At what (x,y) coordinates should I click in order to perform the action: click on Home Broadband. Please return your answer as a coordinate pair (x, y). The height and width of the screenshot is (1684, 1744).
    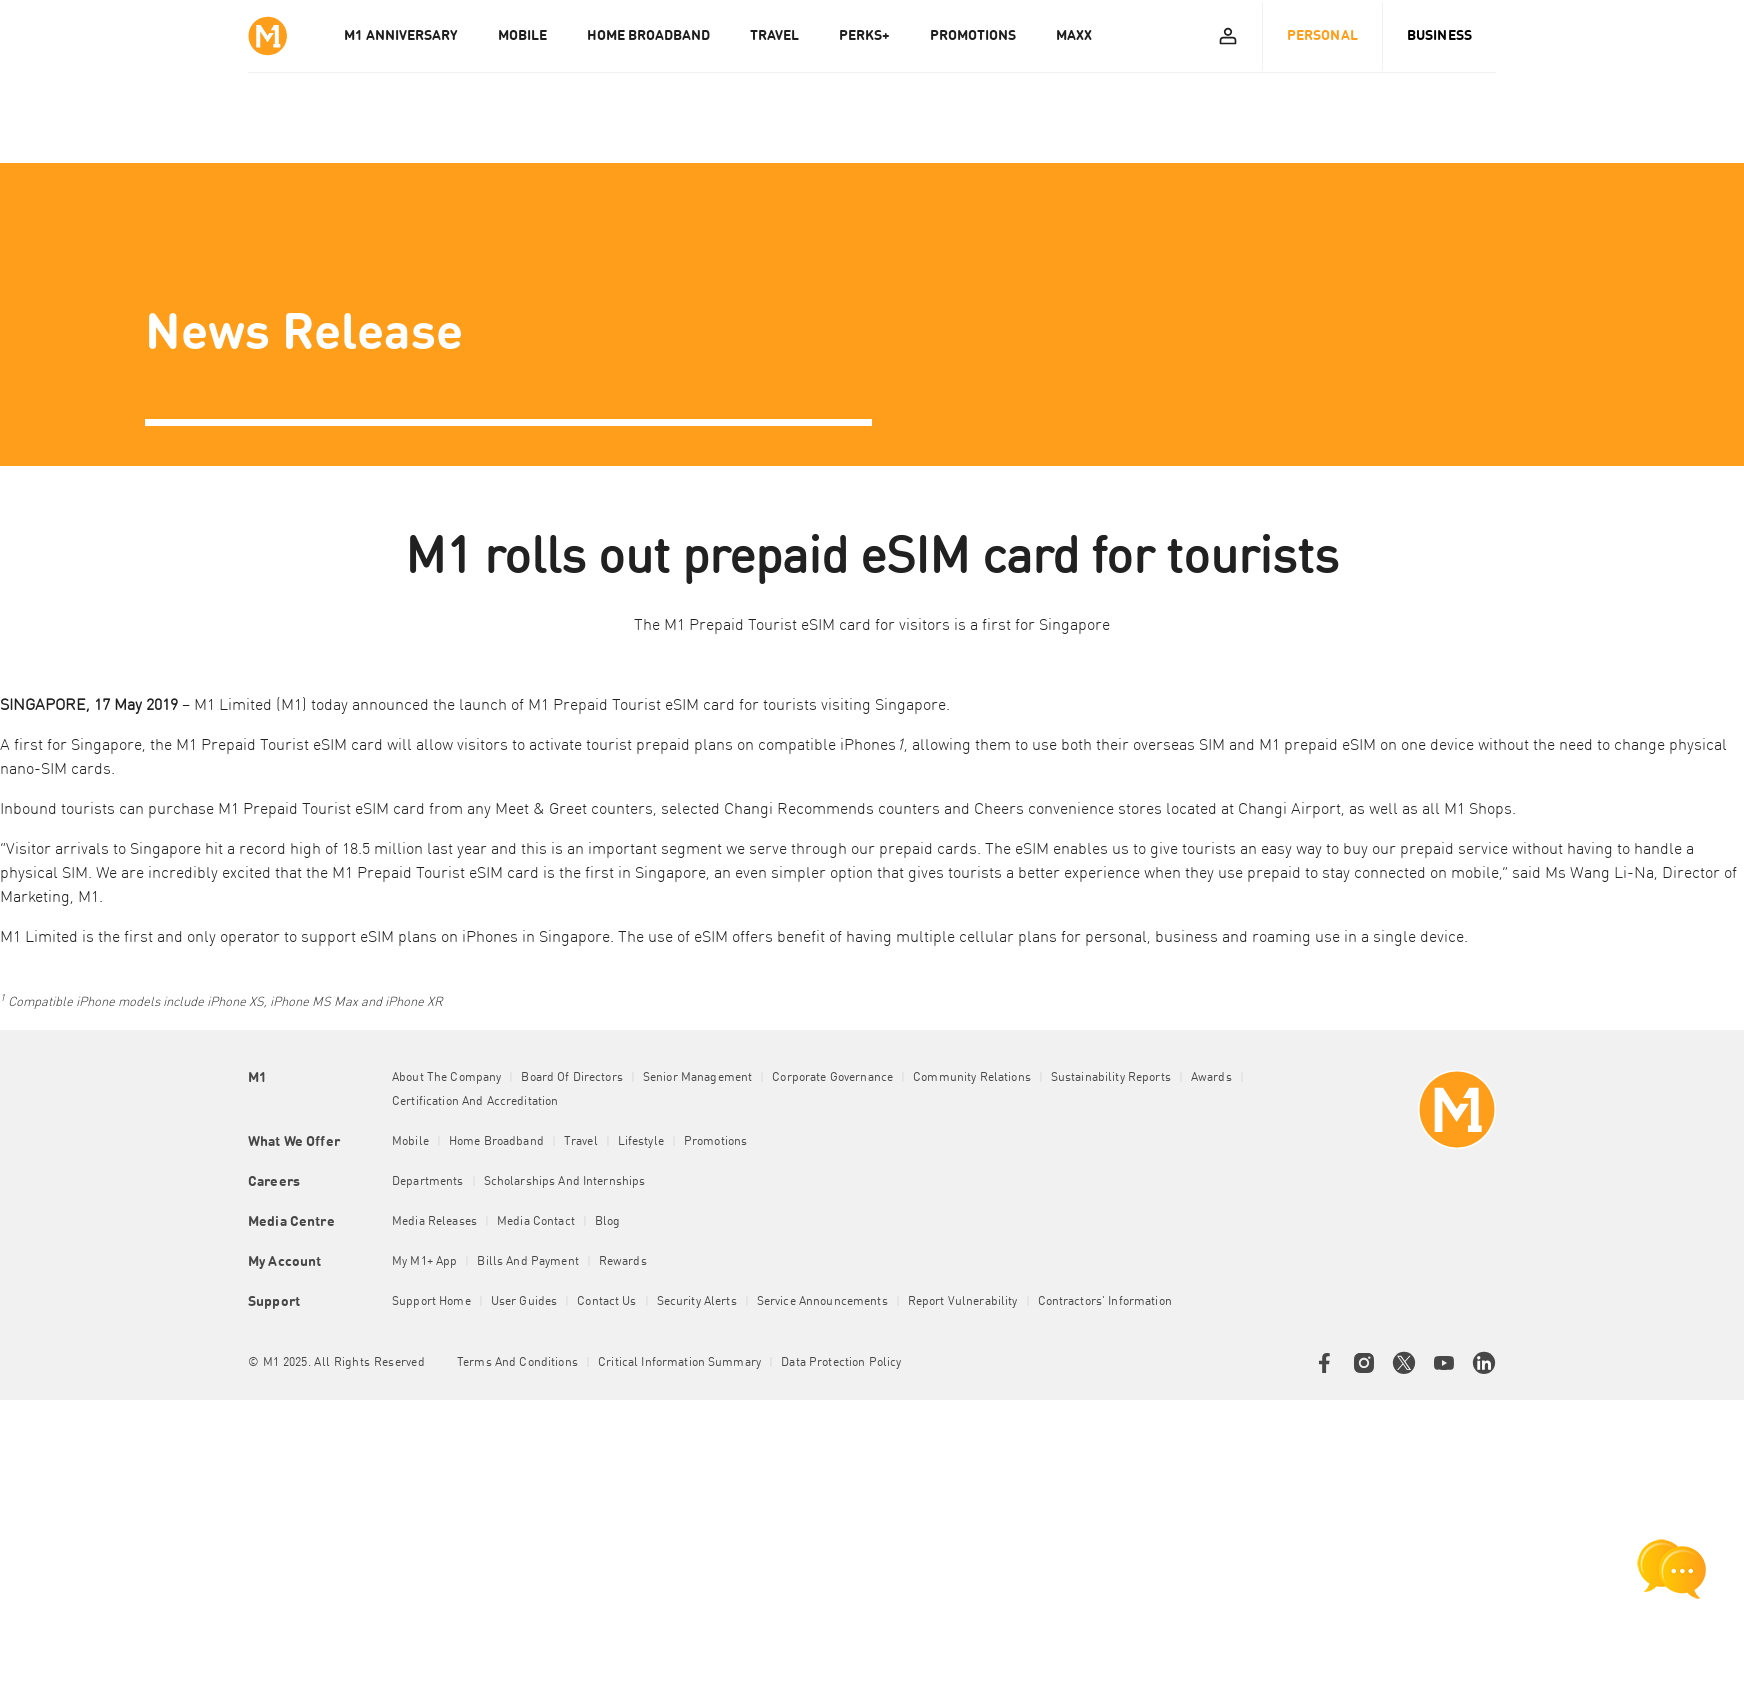
    Looking at the image, I should click on (496, 1142).